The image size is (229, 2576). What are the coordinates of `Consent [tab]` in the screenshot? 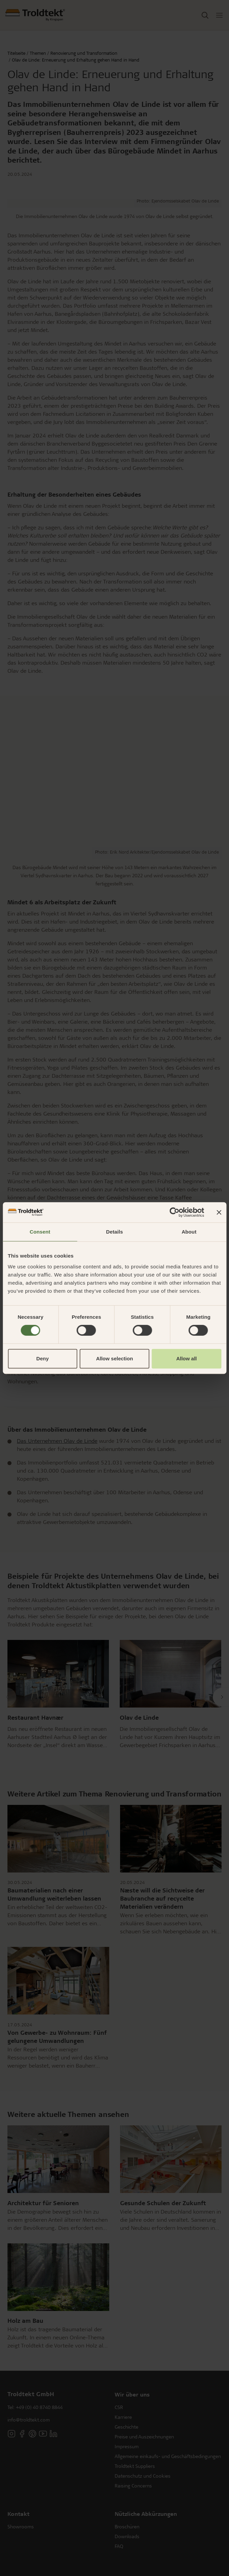 It's located at (40, 1232).